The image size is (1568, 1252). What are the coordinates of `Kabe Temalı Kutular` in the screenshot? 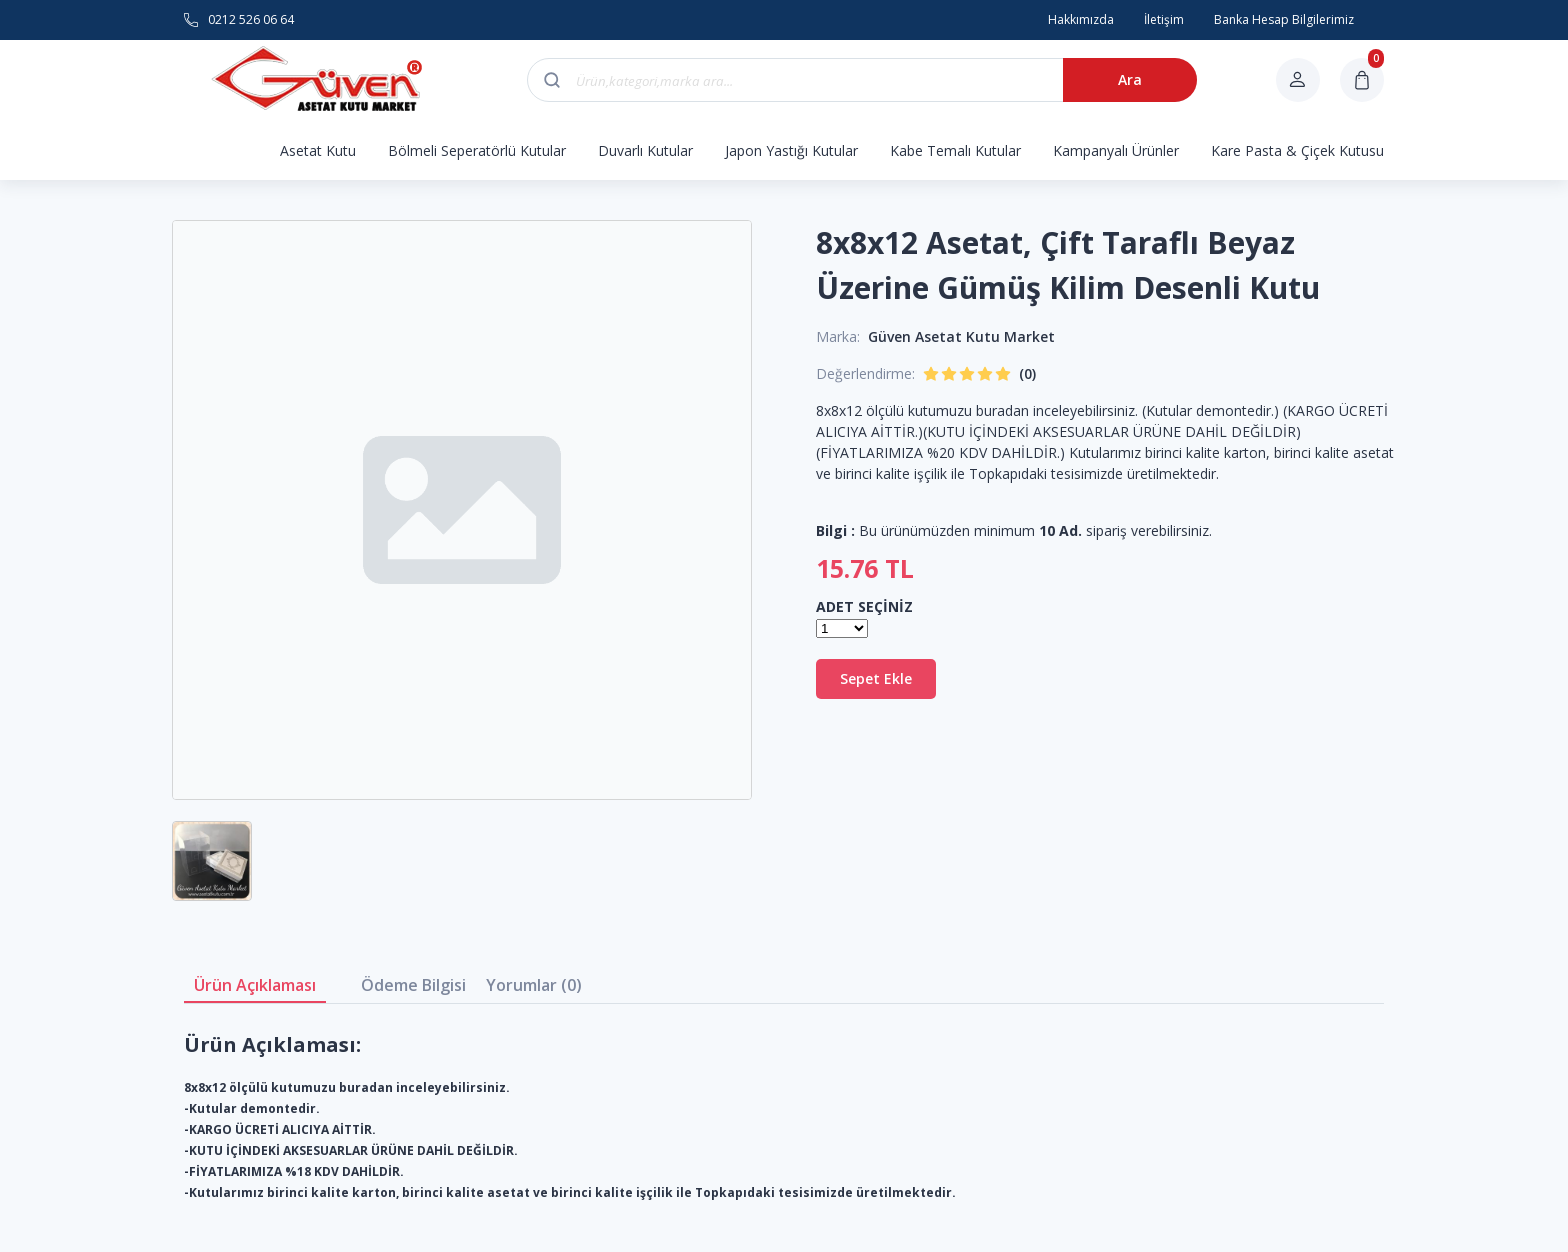 It's located at (955, 150).